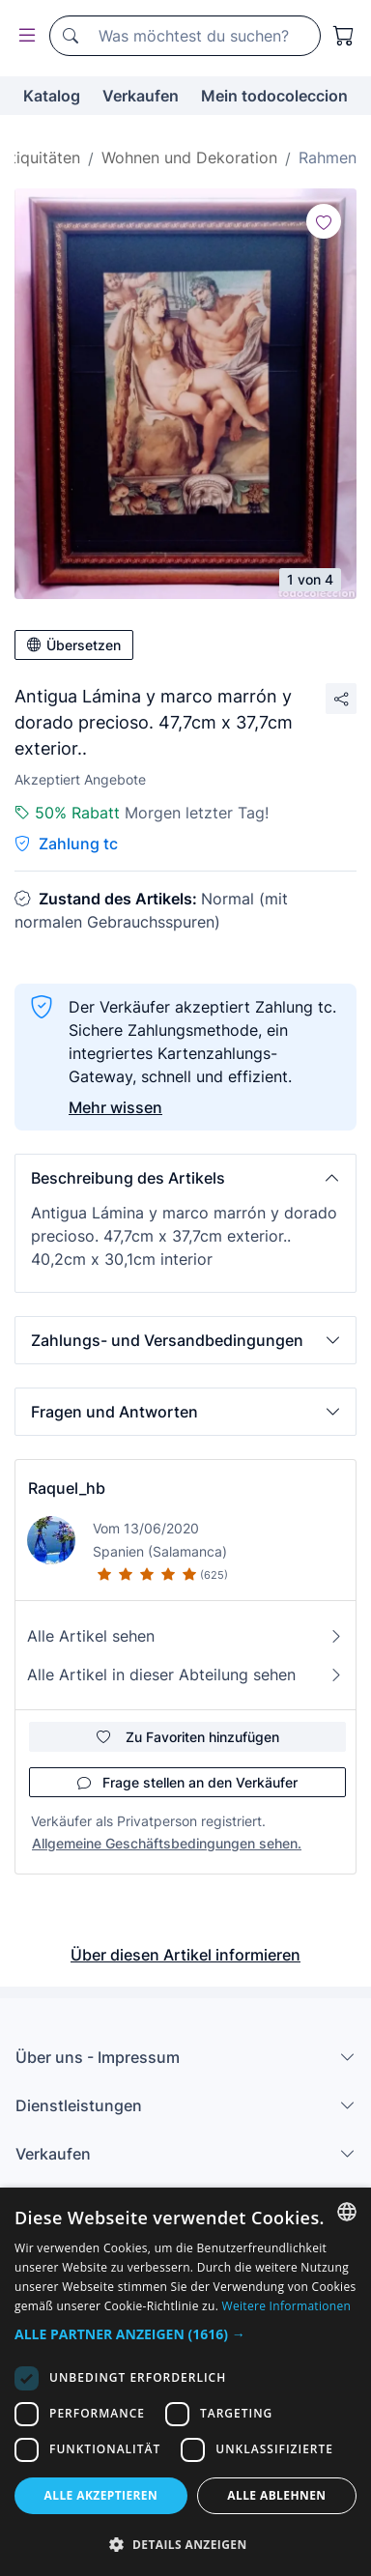 The width and height of the screenshot is (371, 2576). I want to click on Allgemeine Geschäftsbedingungen sehen., so click(166, 1843).